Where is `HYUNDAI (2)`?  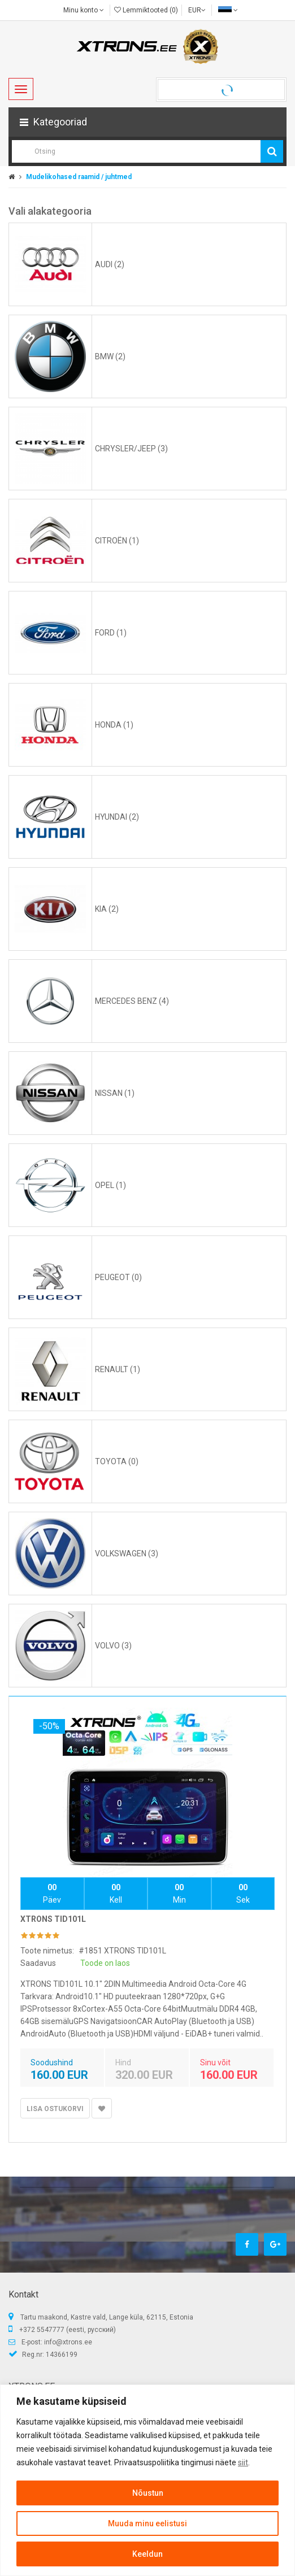 HYUNDAI (2) is located at coordinates (117, 816).